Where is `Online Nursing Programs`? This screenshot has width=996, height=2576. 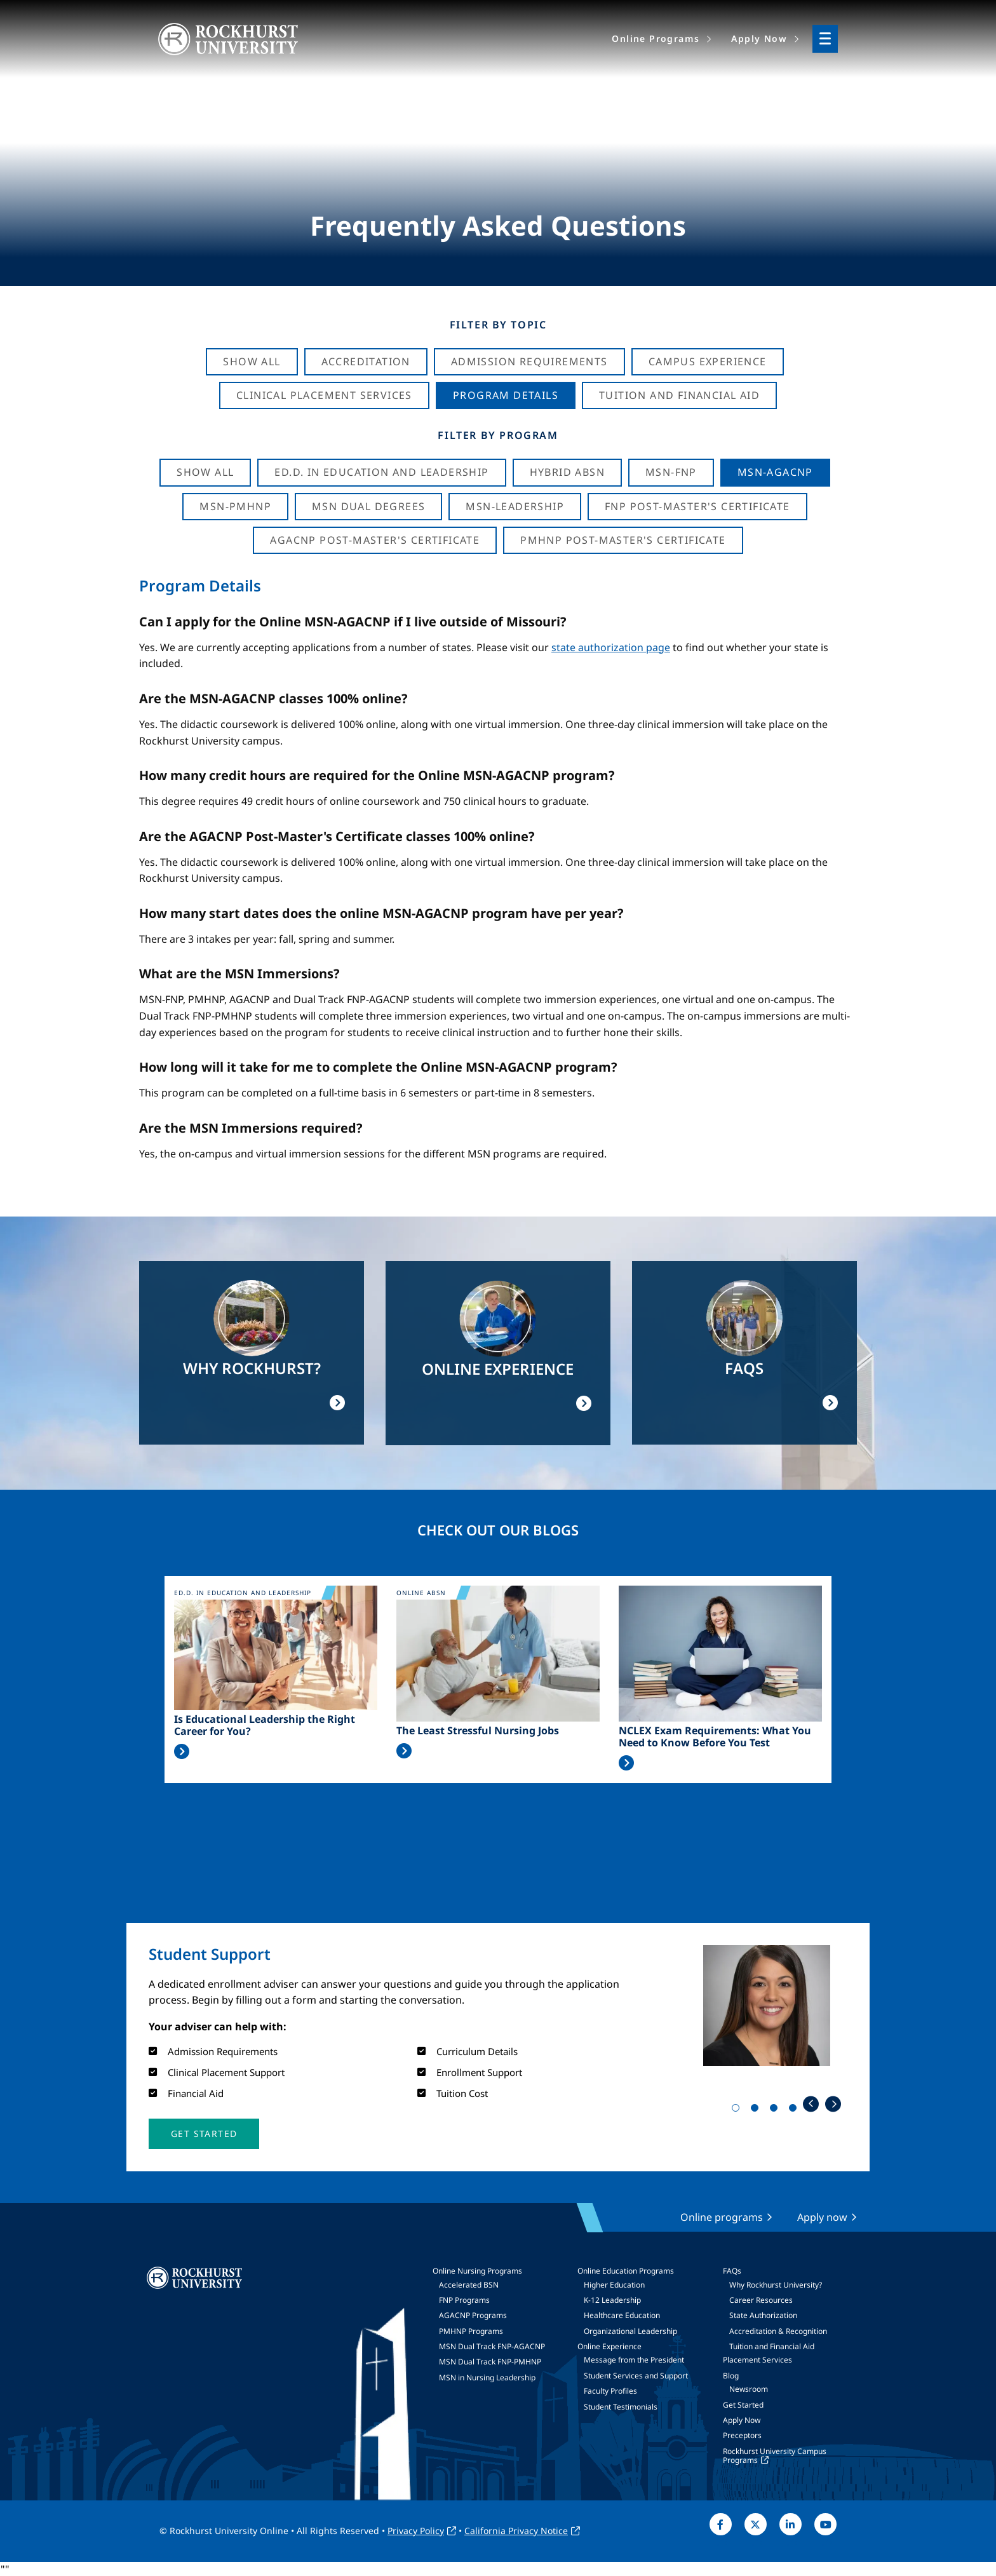
Online Nursing Programs is located at coordinates (477, 2270).